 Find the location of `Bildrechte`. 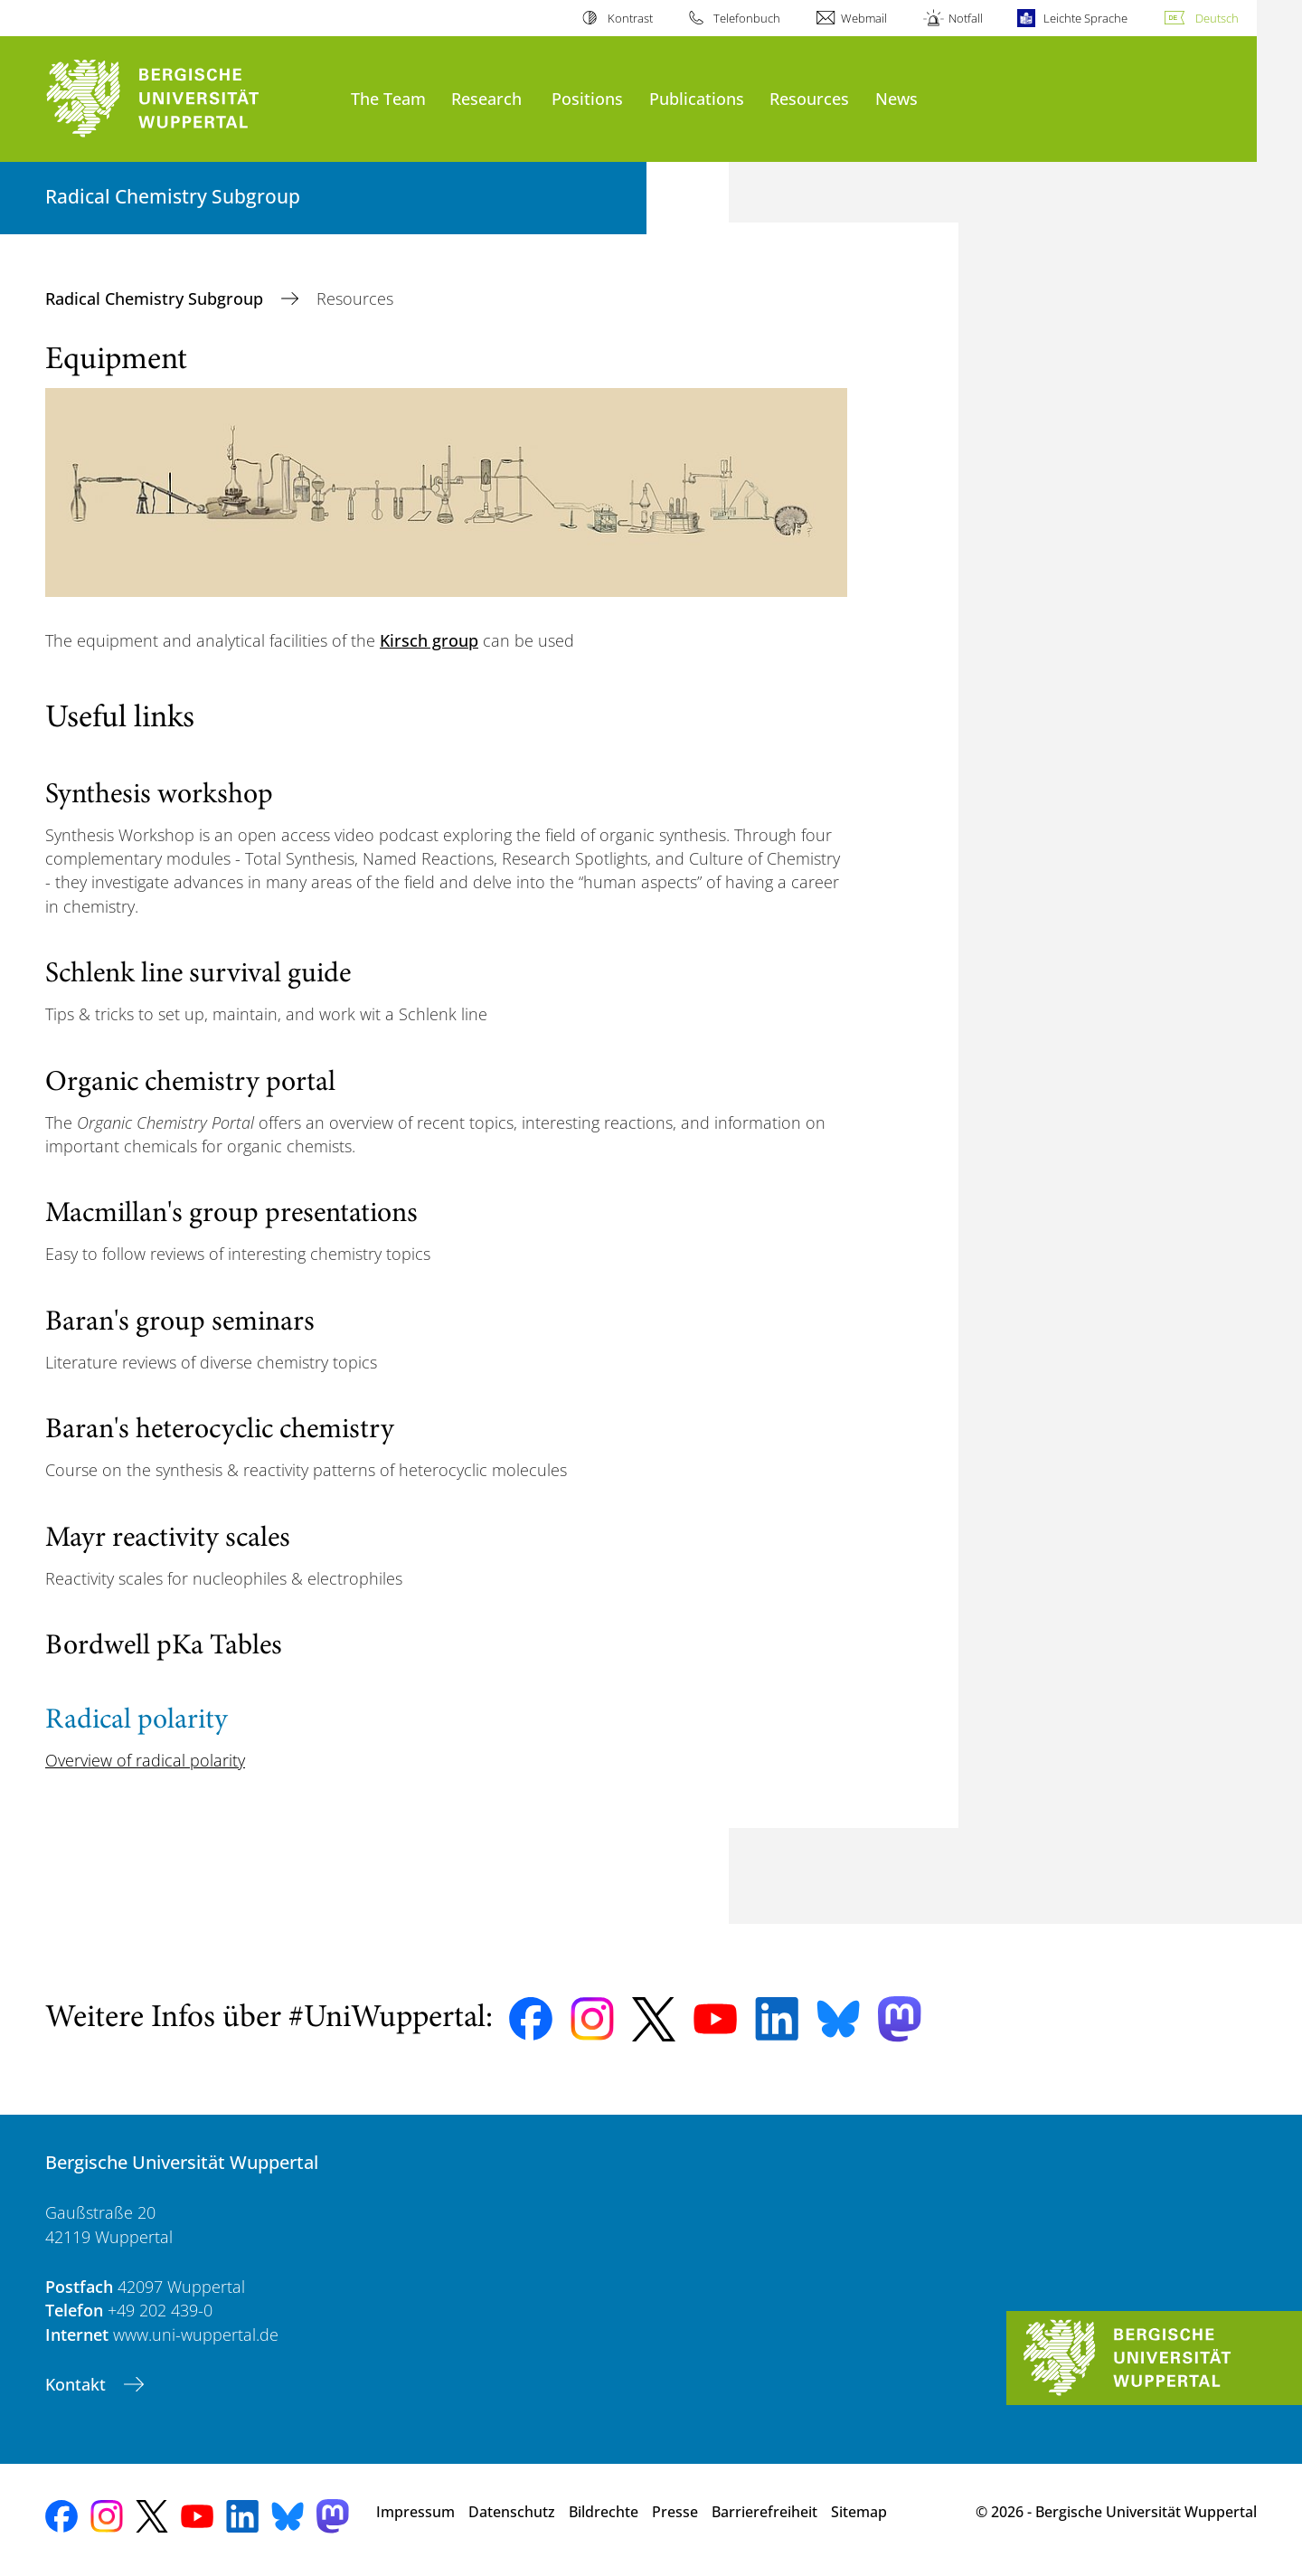

Bildrechte is located at coordinates (603, 2512).